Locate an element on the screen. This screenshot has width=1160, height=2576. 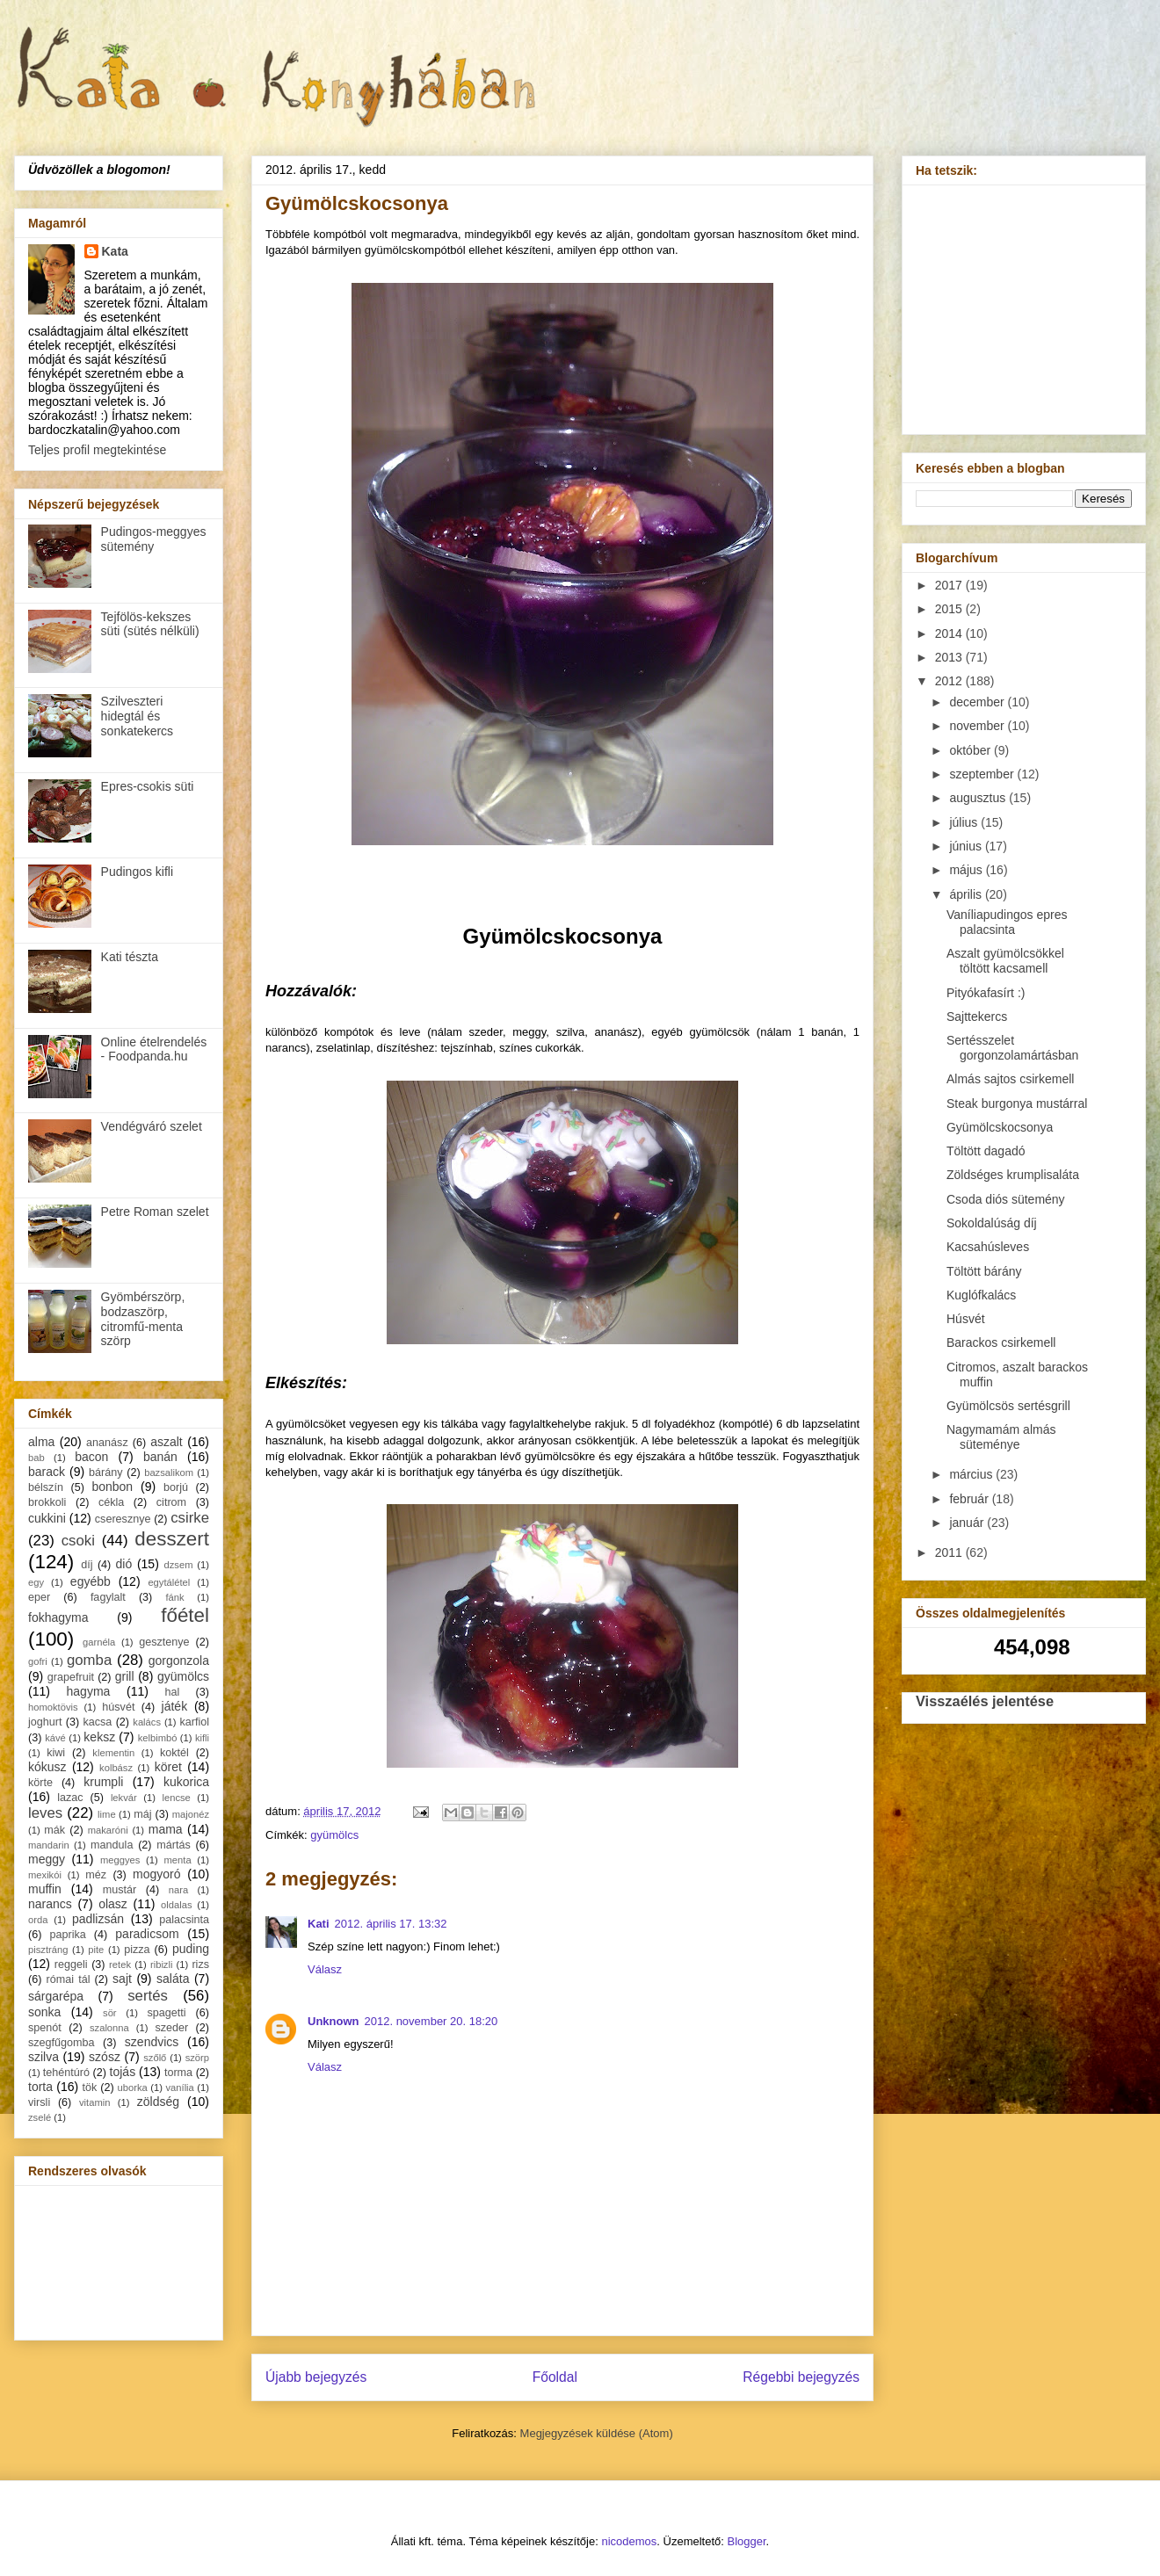
2017 is located at coordinates (950, 585).